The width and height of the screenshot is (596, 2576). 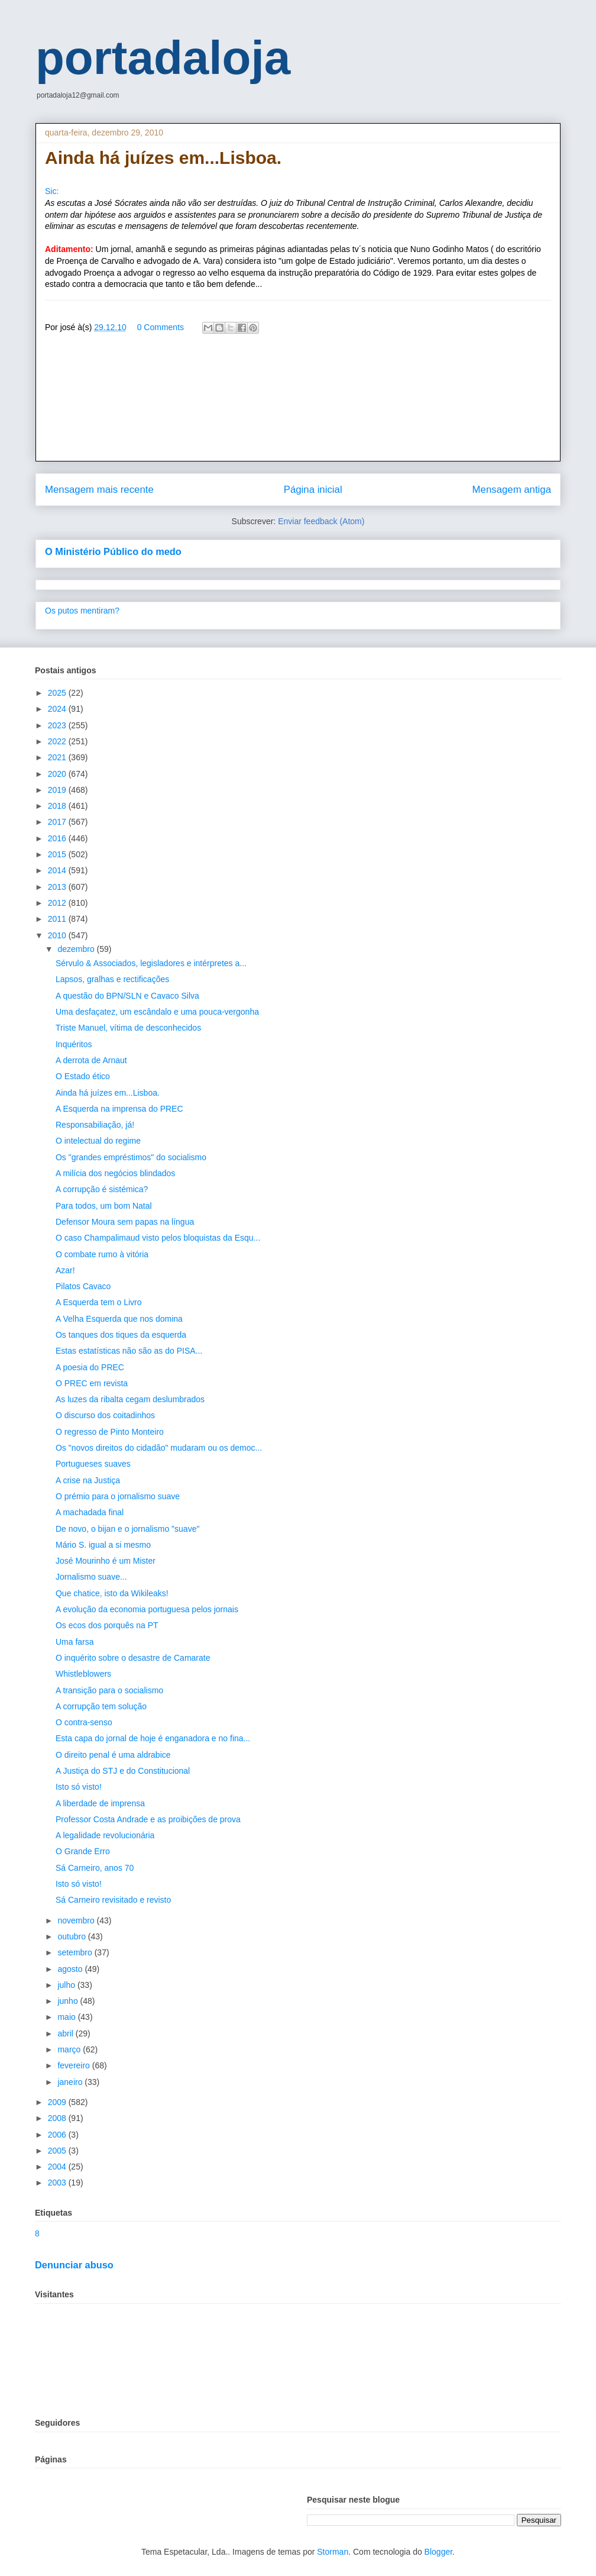 What do you see at coordinates (58, 903) in the screenshot?
I see `2012` at bounding box center [58, 903].